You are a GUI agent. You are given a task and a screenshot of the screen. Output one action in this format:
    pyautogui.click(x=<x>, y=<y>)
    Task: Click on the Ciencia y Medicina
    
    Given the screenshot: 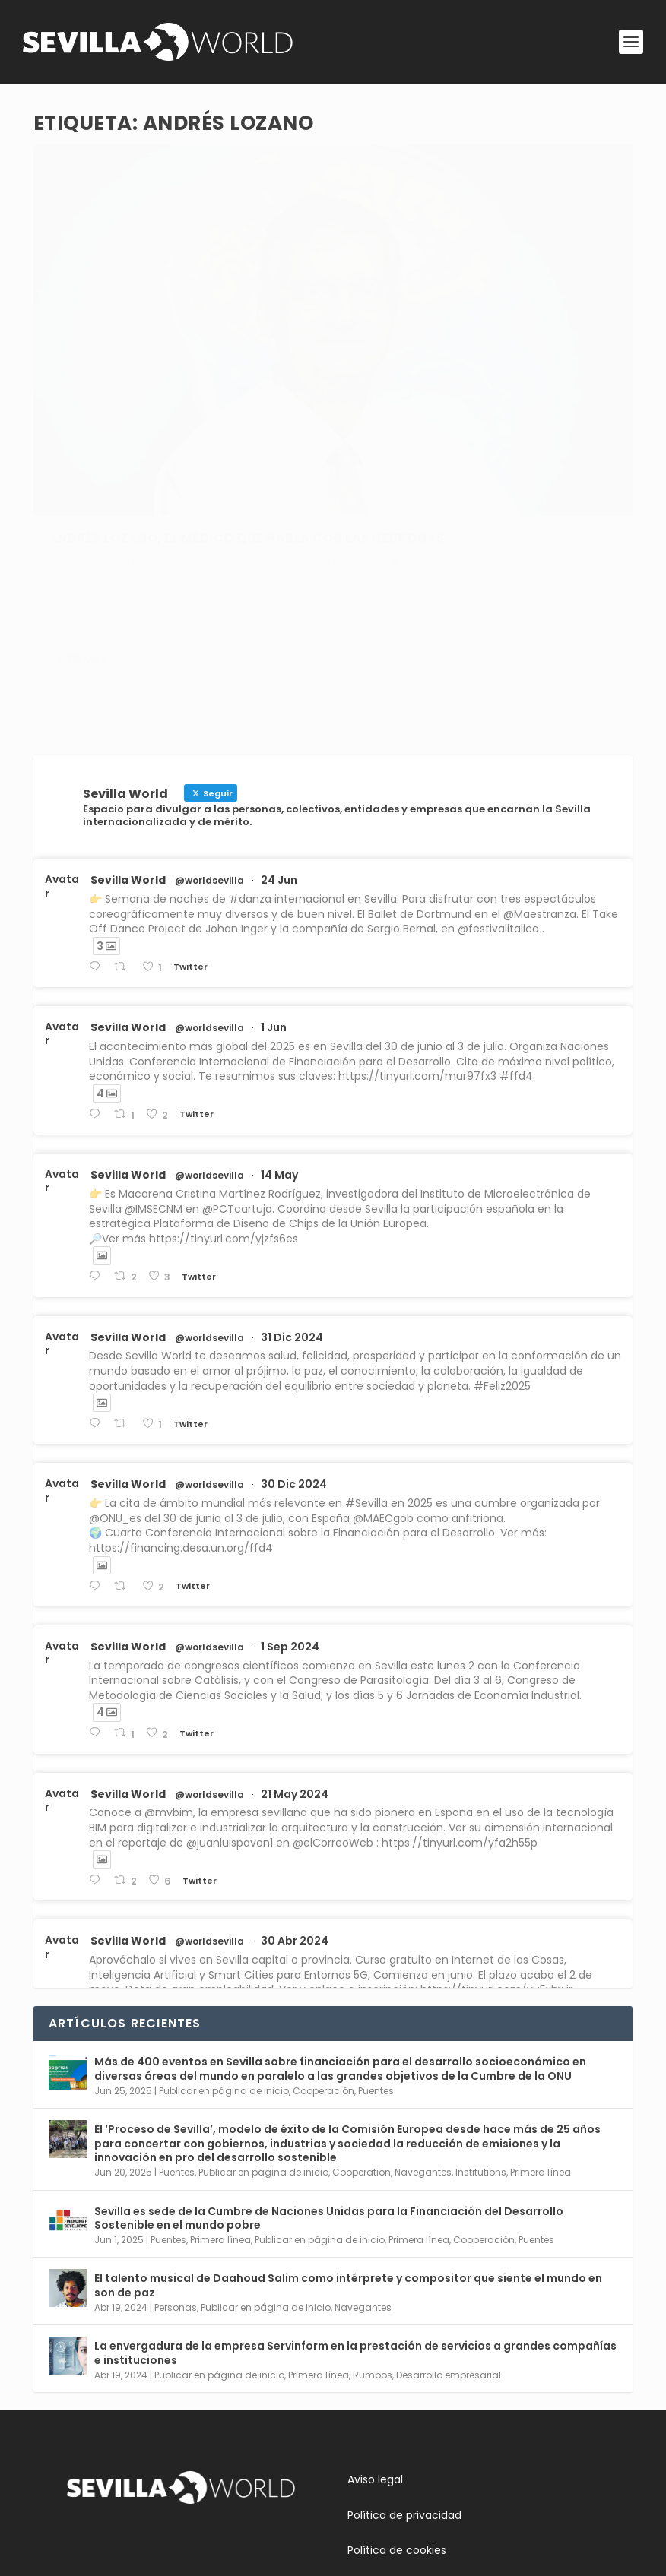 What is the action you would take?
    pyautogui.click(x=93, y=416)
    